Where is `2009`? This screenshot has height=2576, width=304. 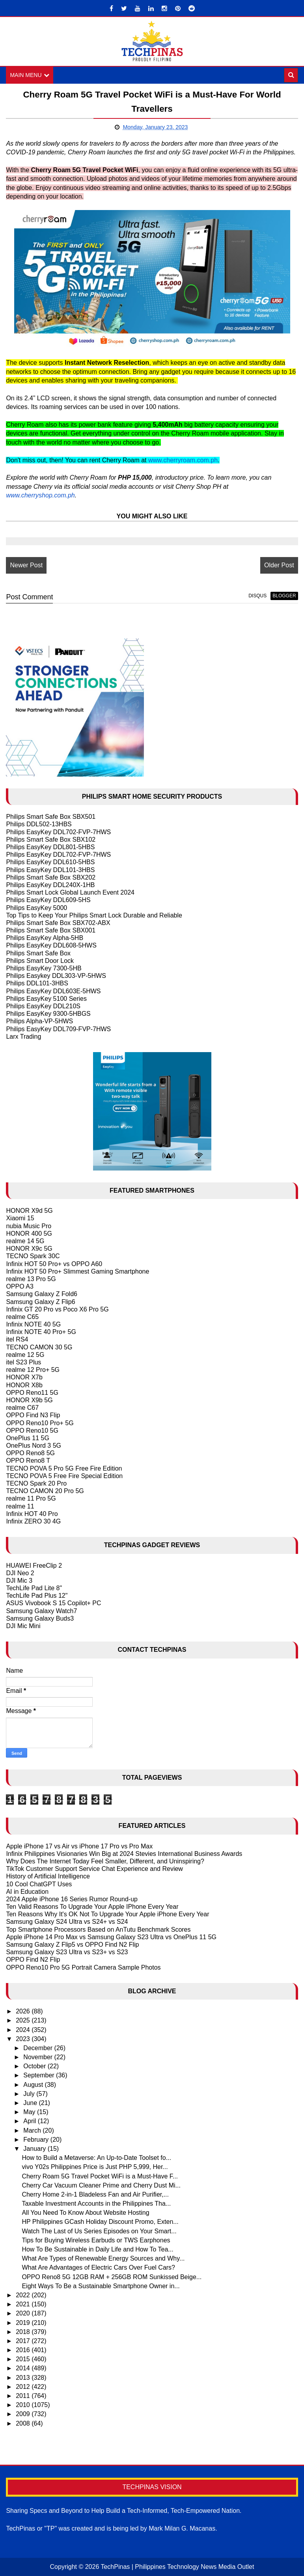
2009 is located at coordinates (24, 2414).